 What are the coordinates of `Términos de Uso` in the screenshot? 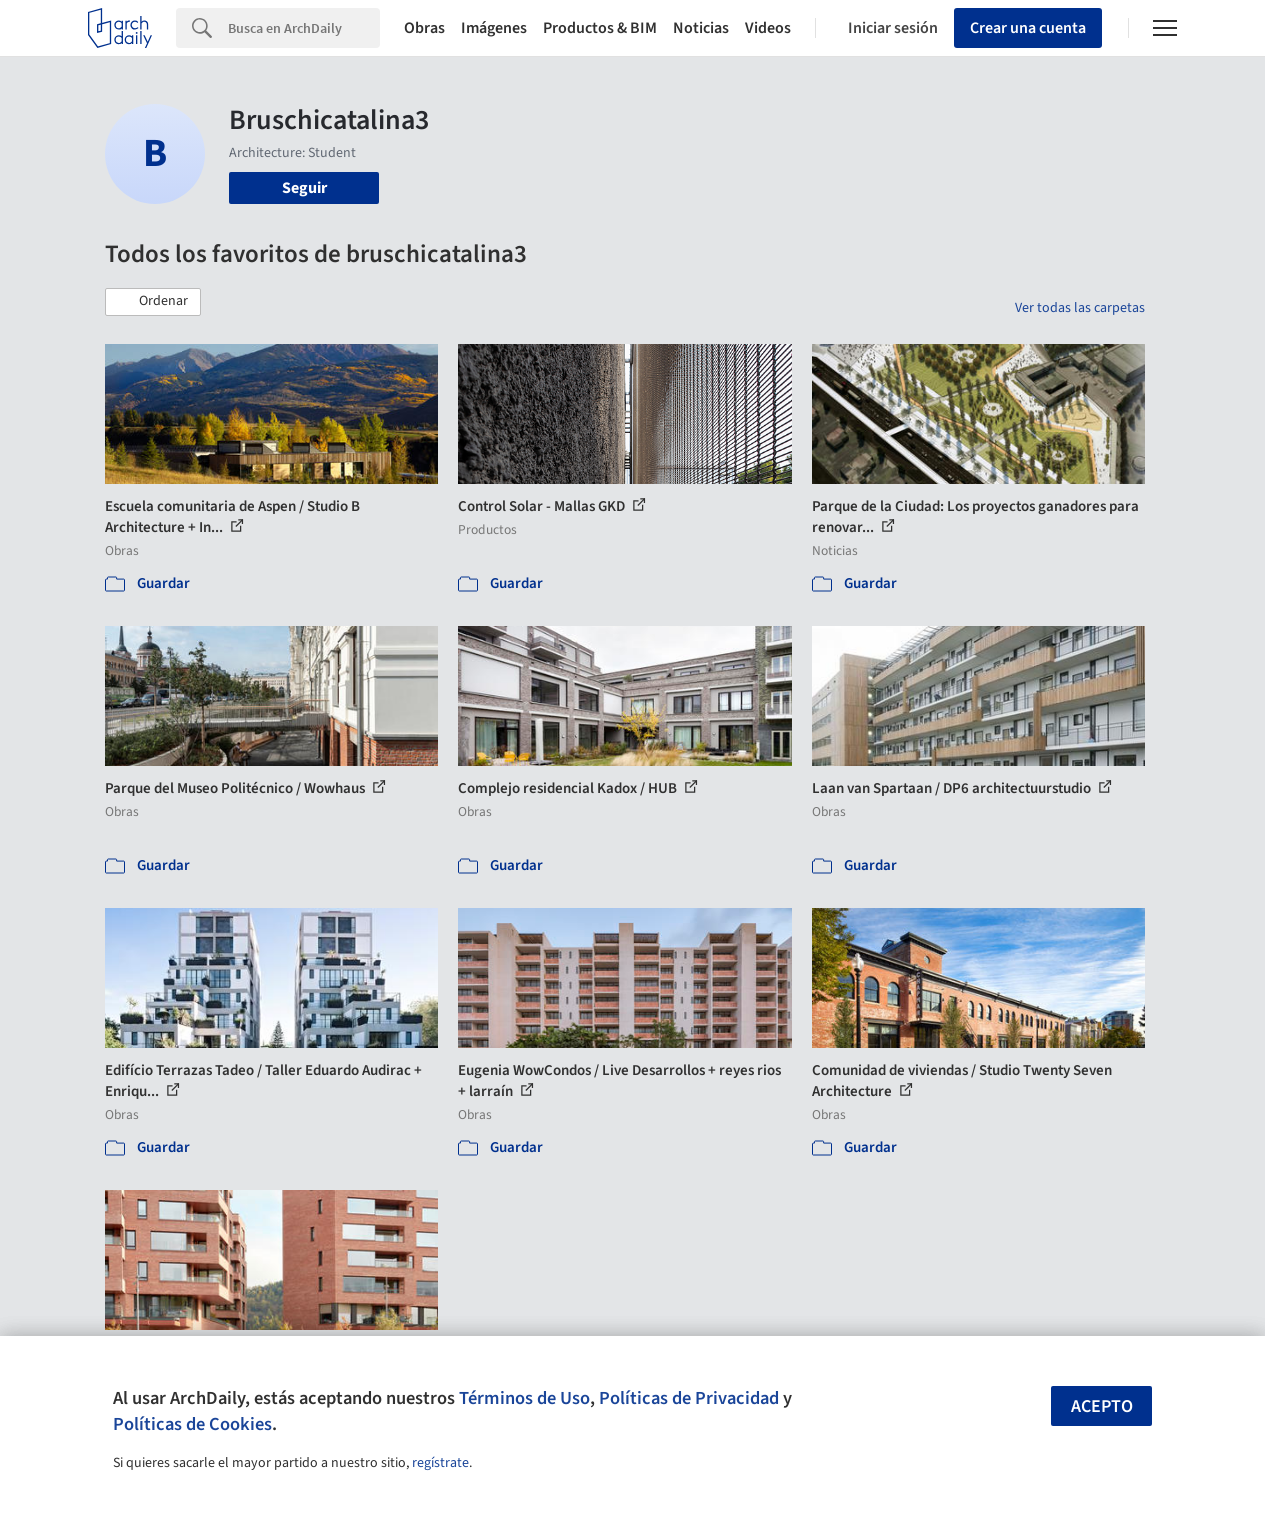 It's located at (524, 1398).